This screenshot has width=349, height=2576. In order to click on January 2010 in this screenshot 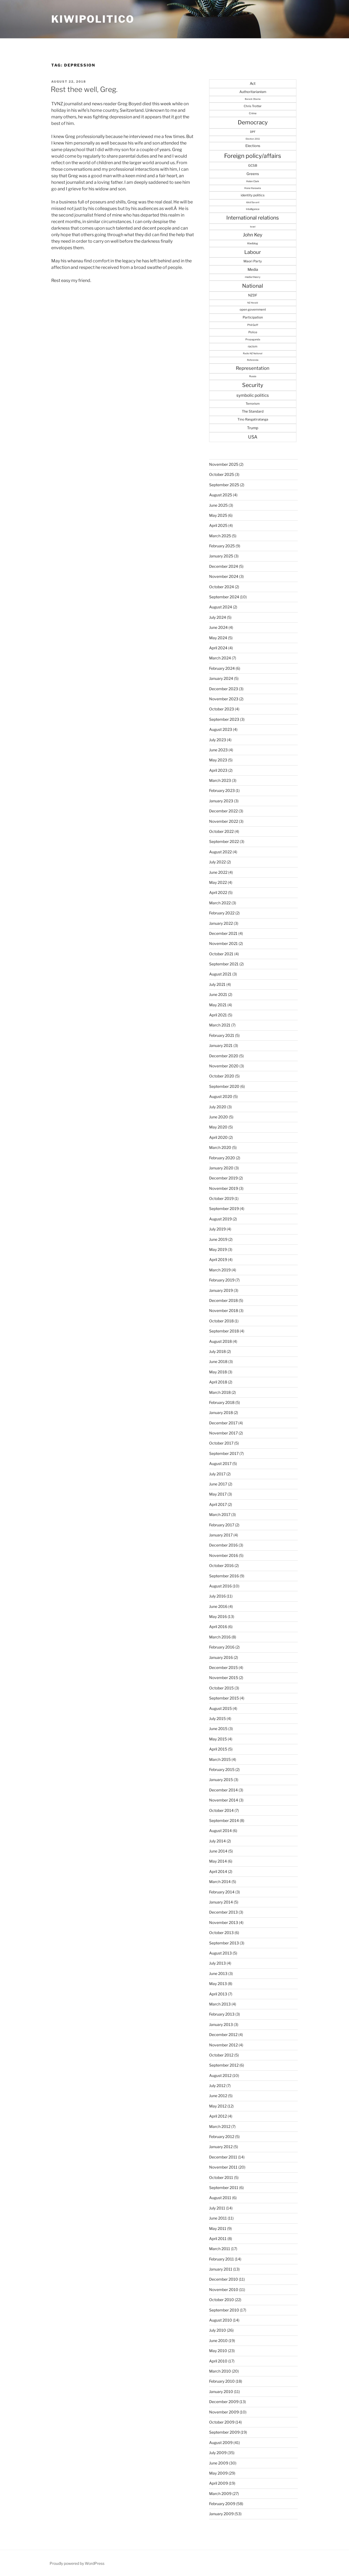, I will do `click(221, 2391)`.